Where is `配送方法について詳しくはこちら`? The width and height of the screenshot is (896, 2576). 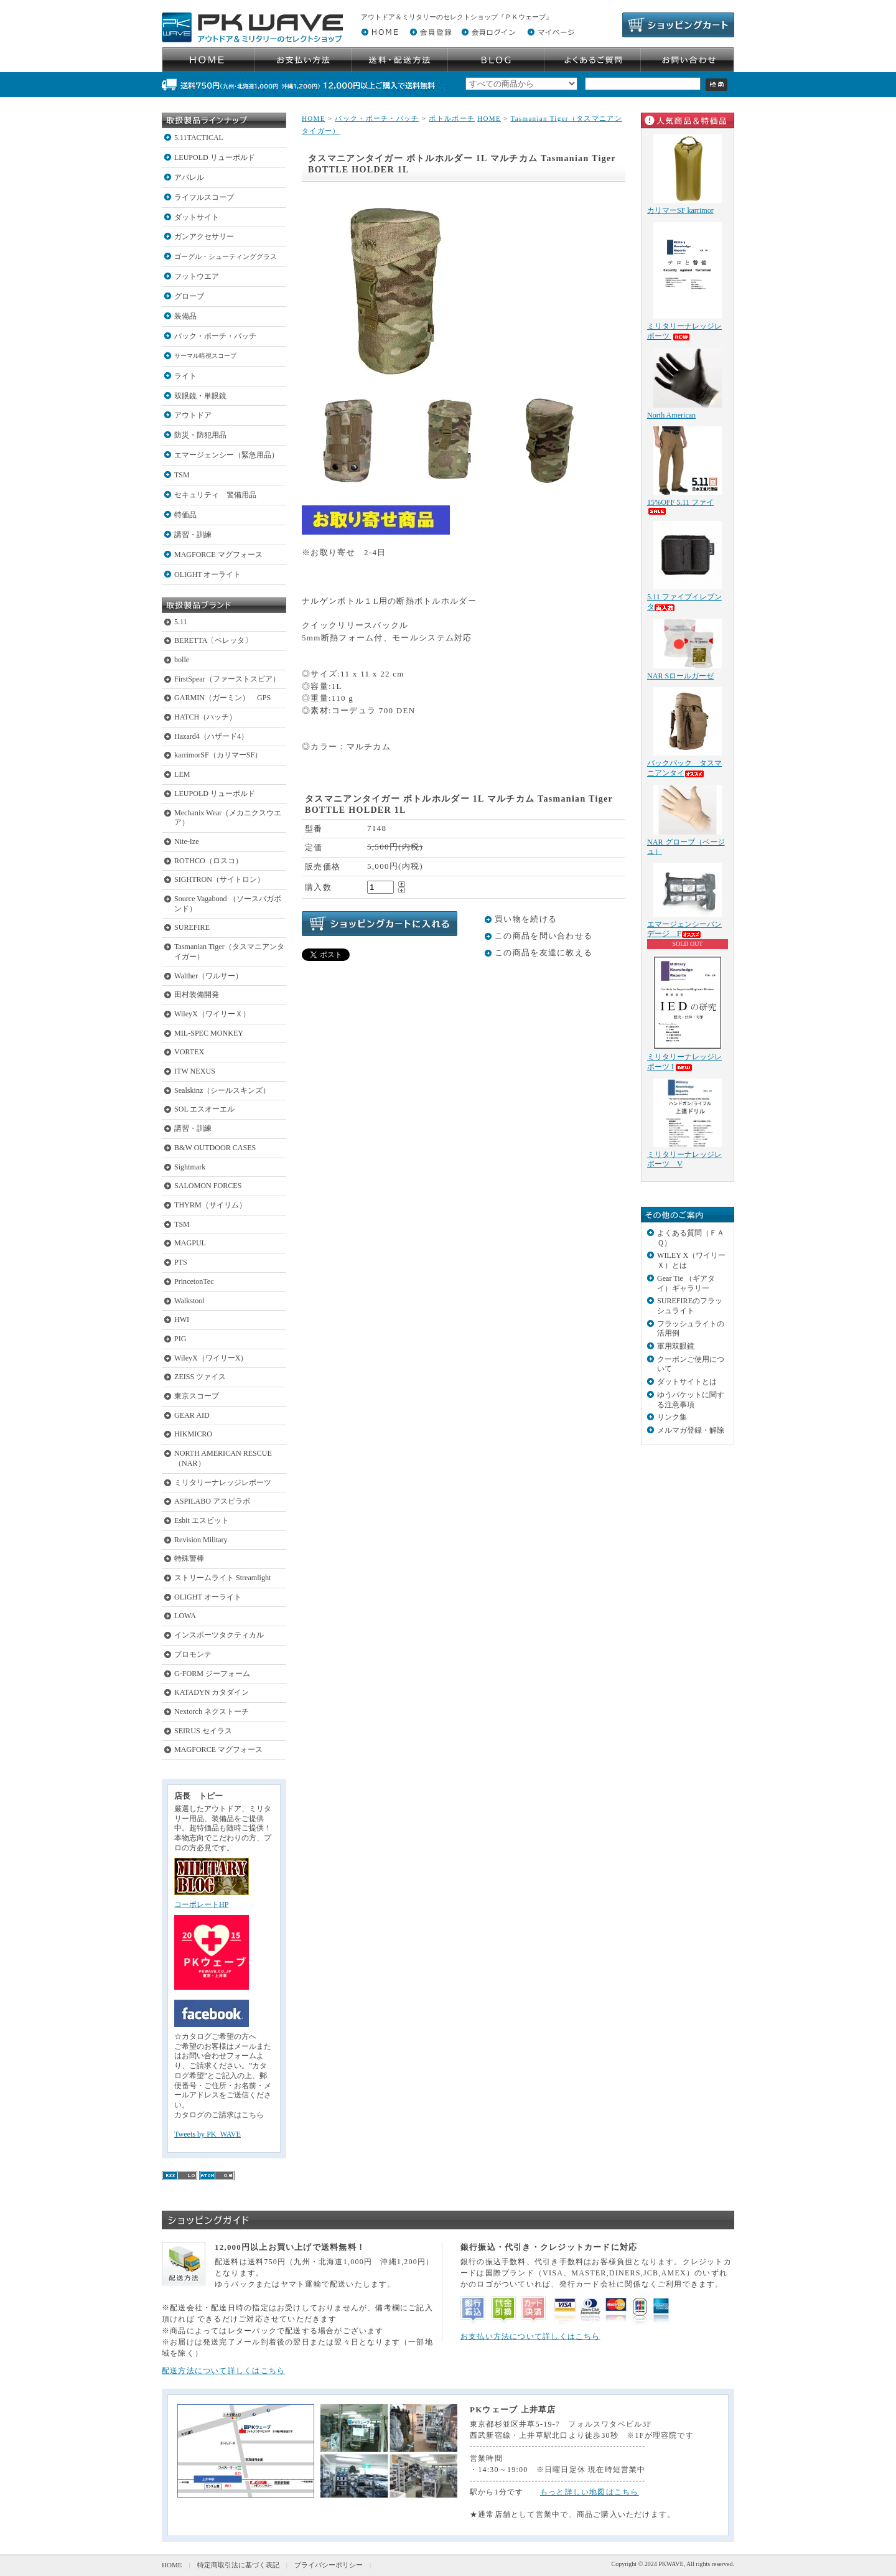
配送方法について詳しくはこちら is located at coordinates (223, 2370).